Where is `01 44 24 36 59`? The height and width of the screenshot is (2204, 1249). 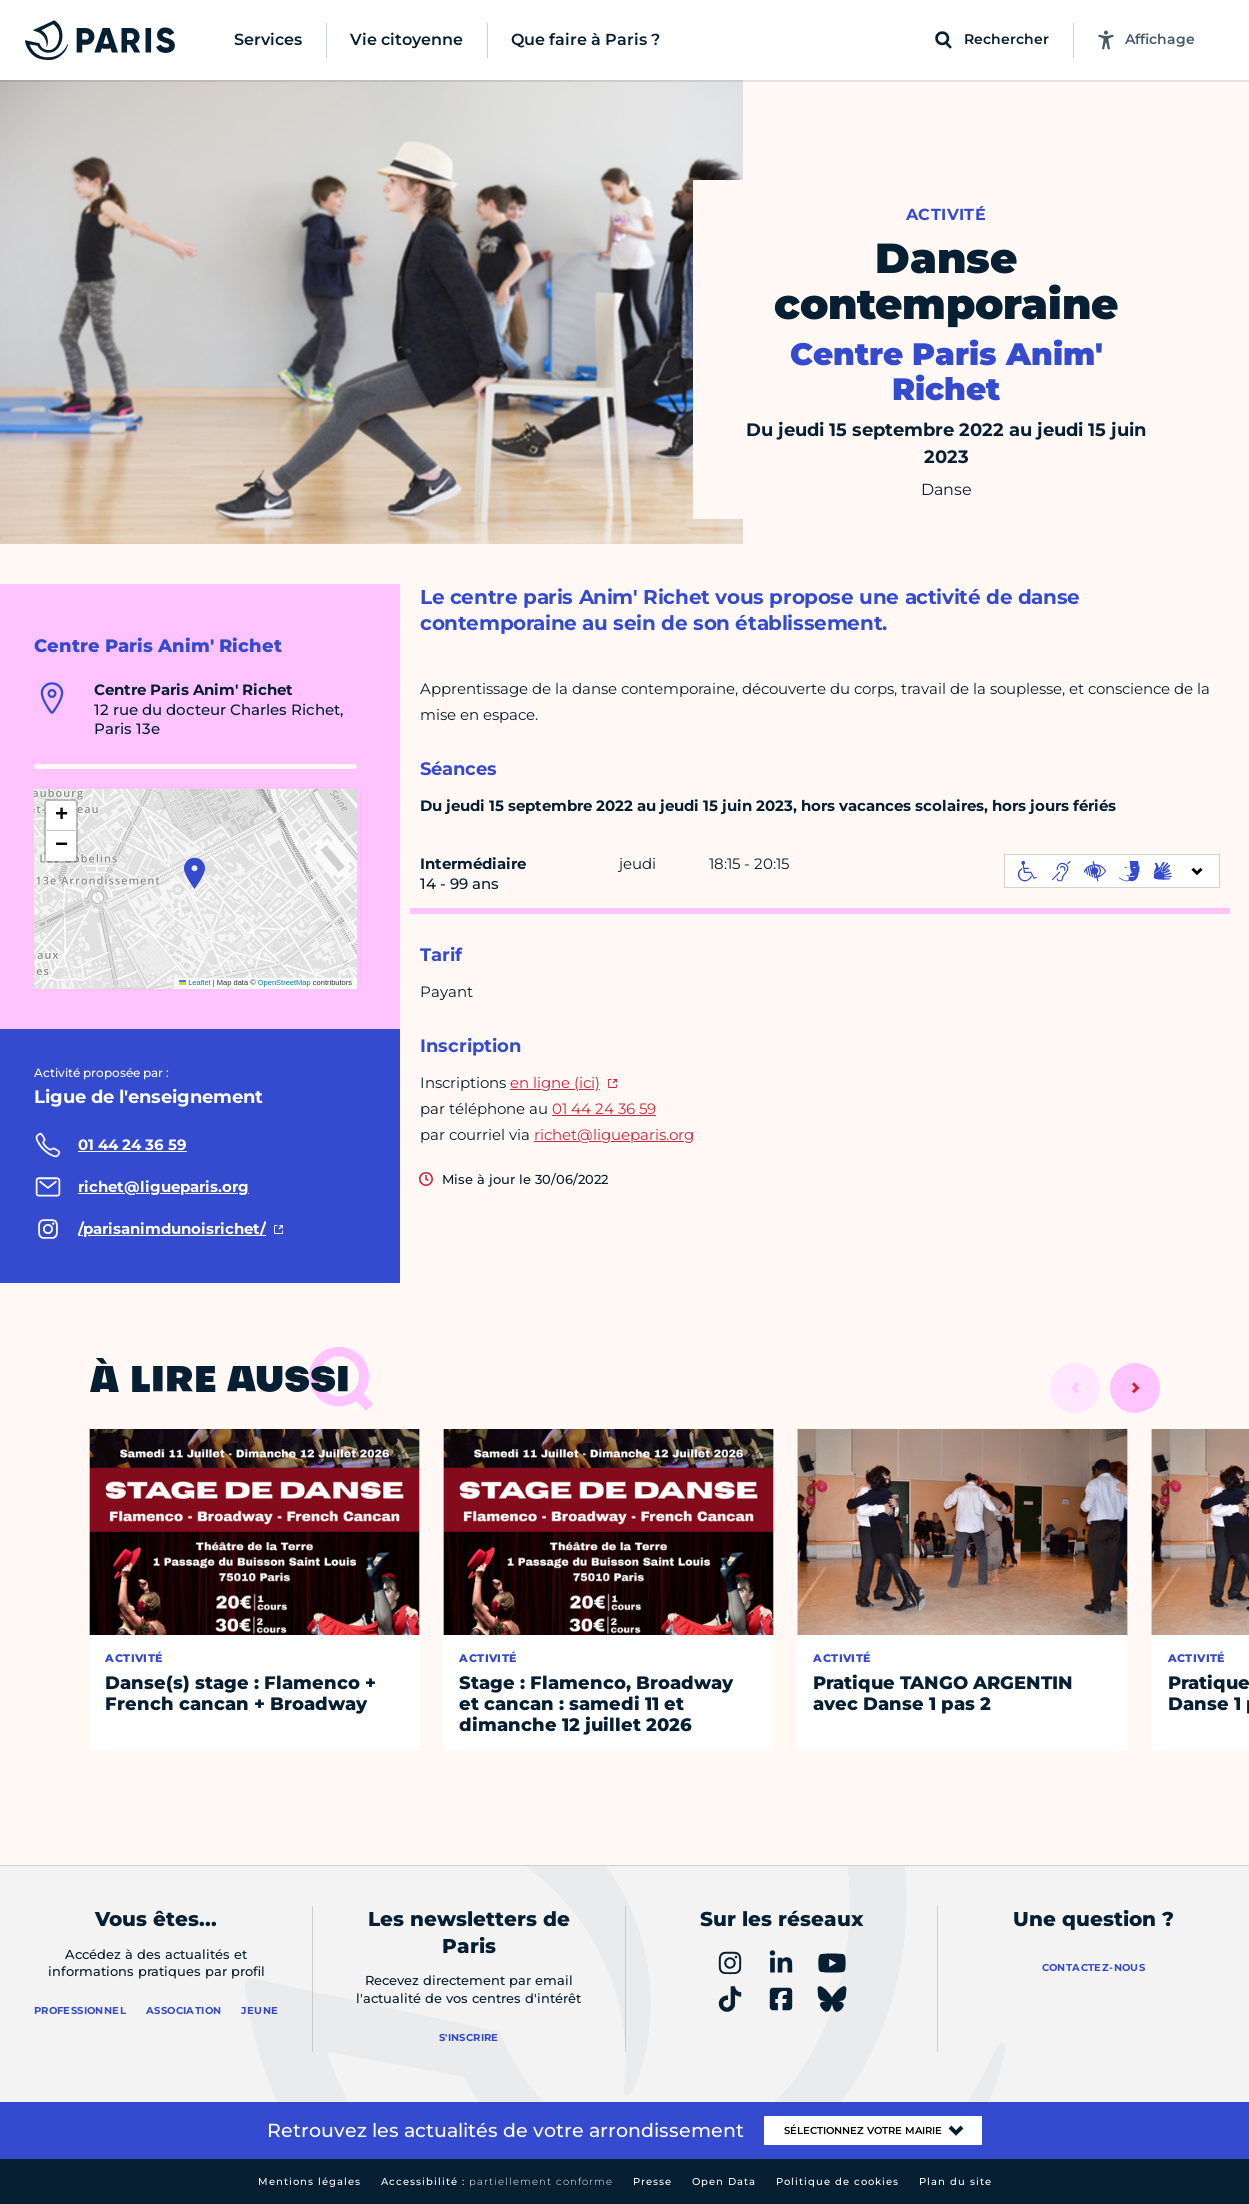 01 44 24 36 59 is located at coordinates (604, 1108).